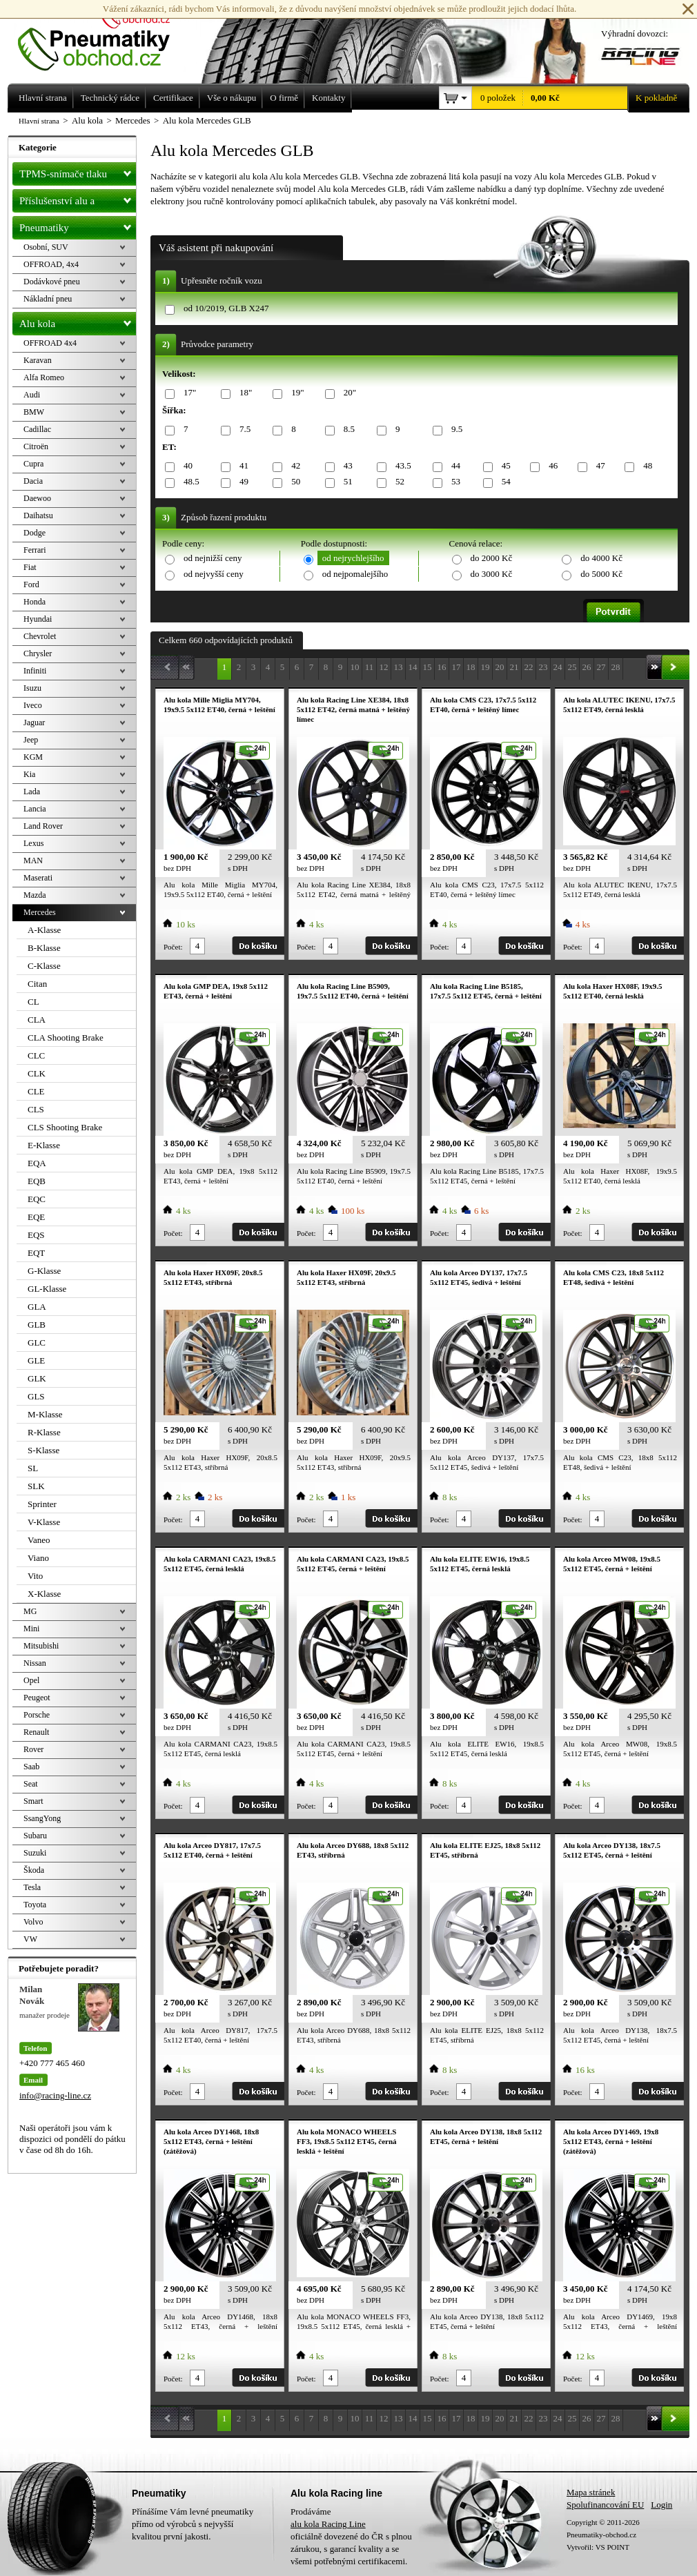  I want to click on 8.5, so click(347, 429).